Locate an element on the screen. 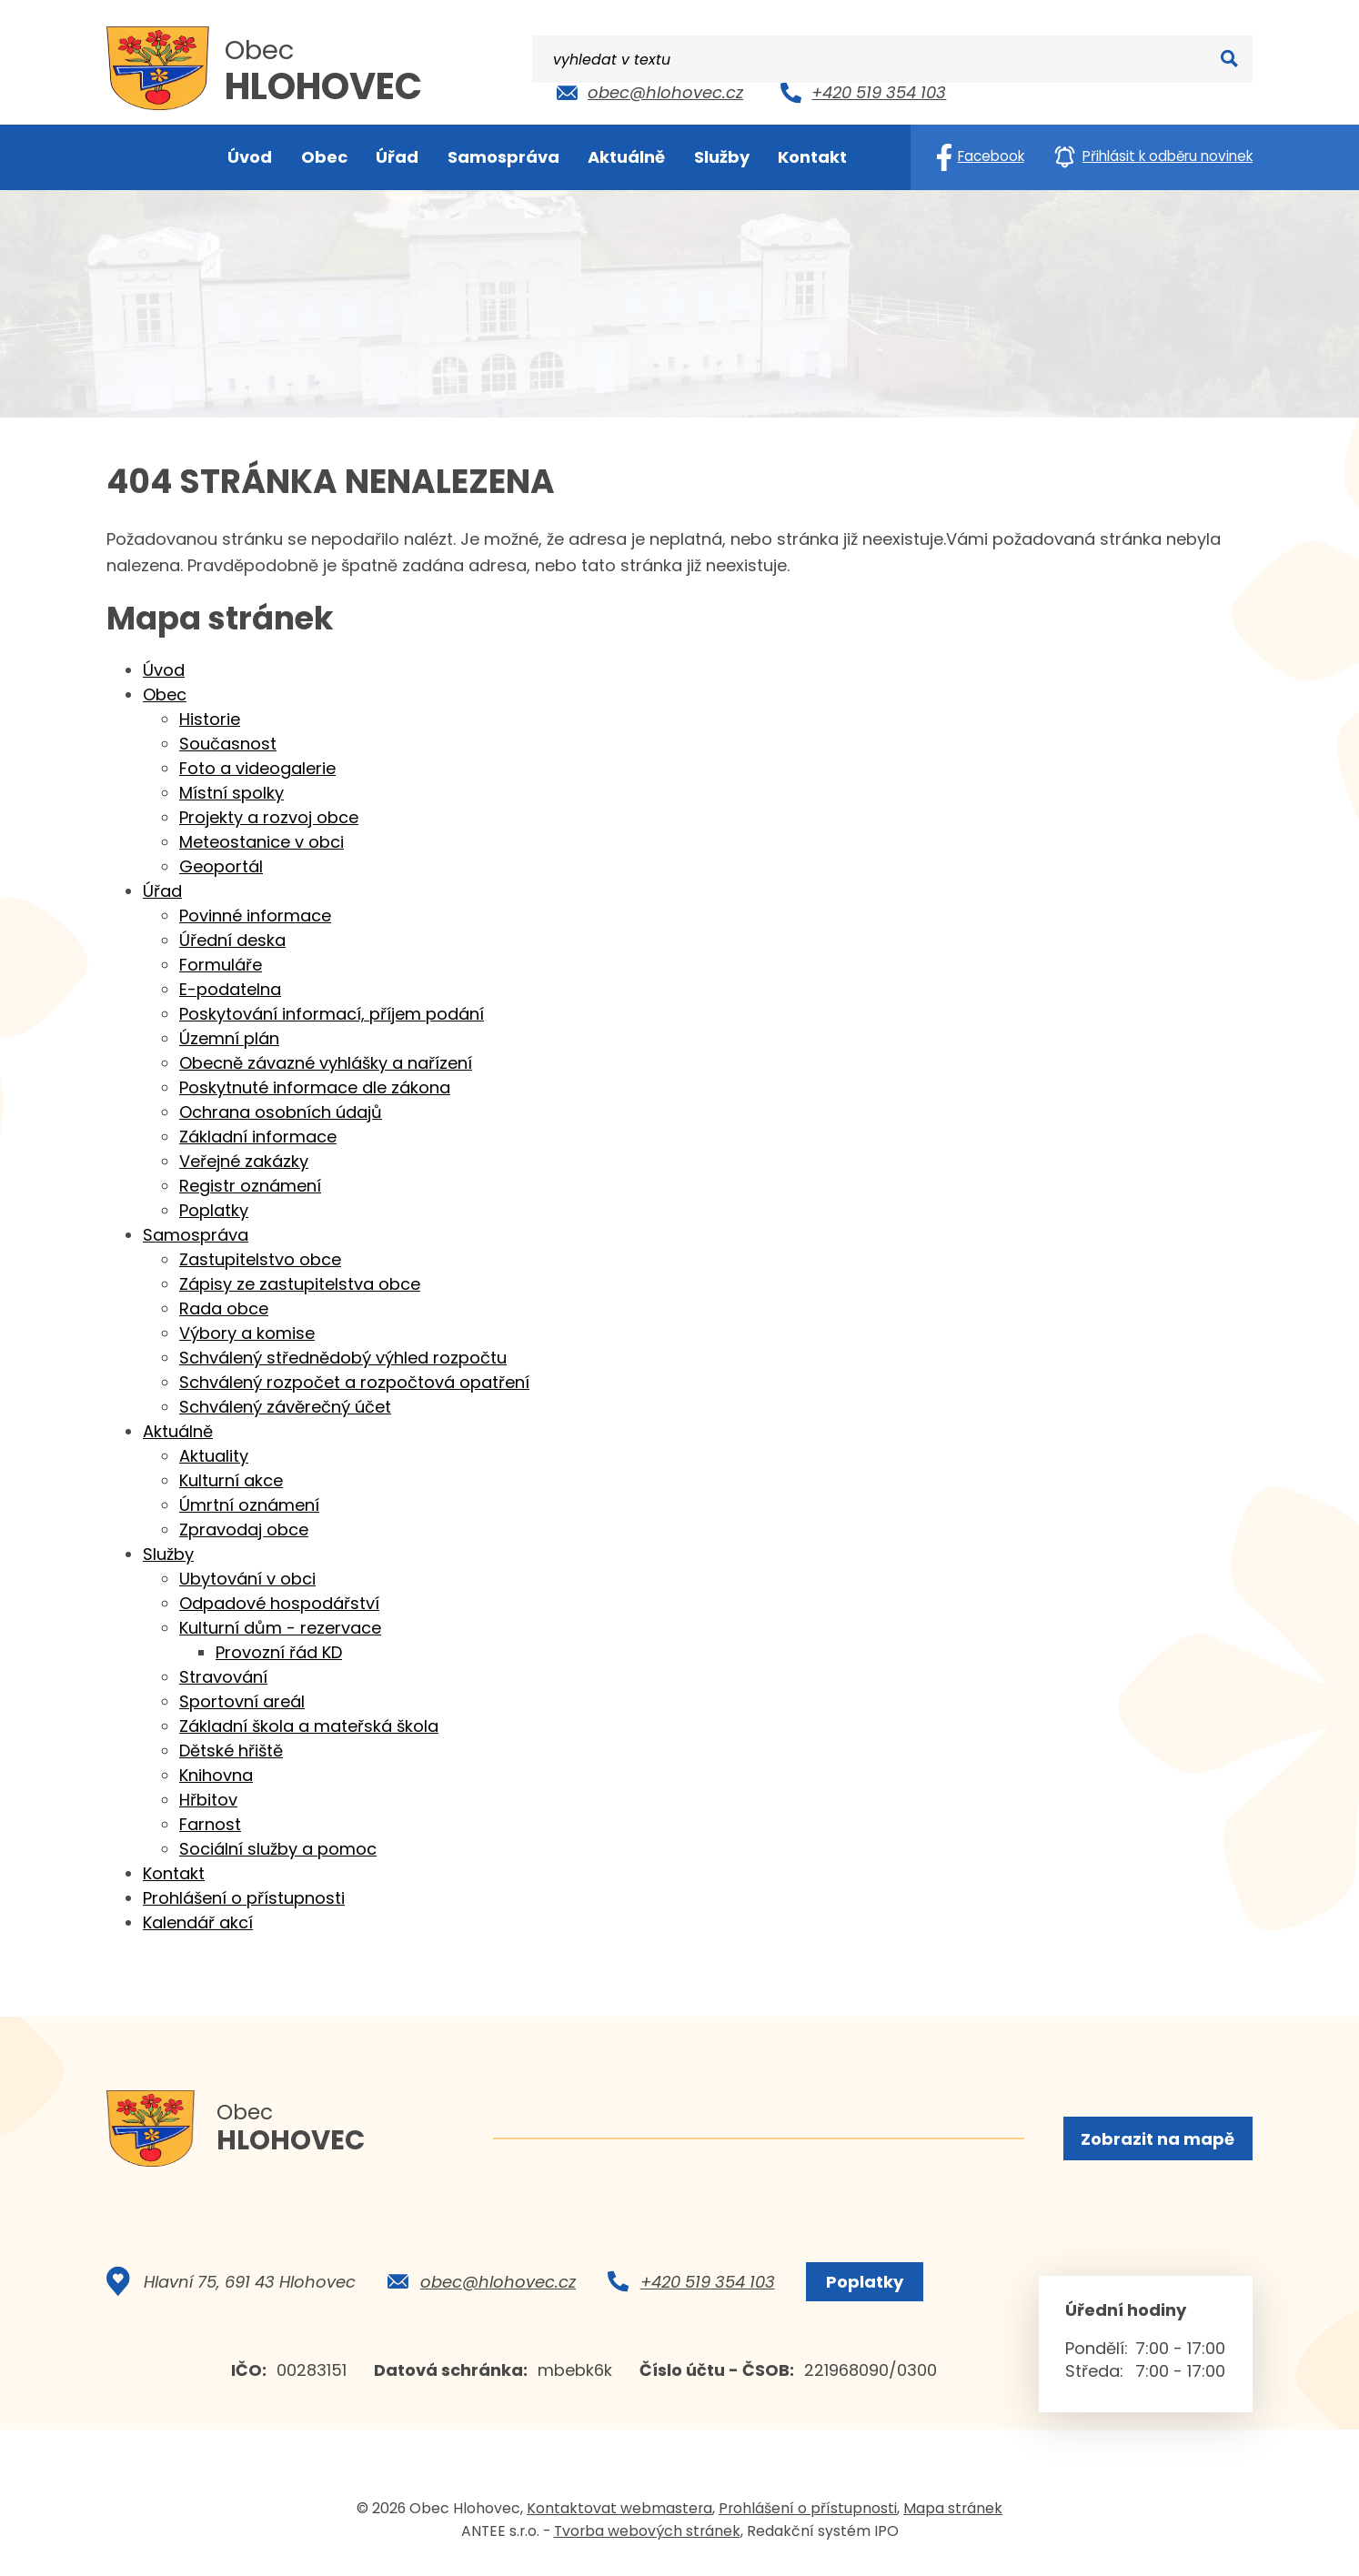  Samospráva is located at coordinates (195, 1234).